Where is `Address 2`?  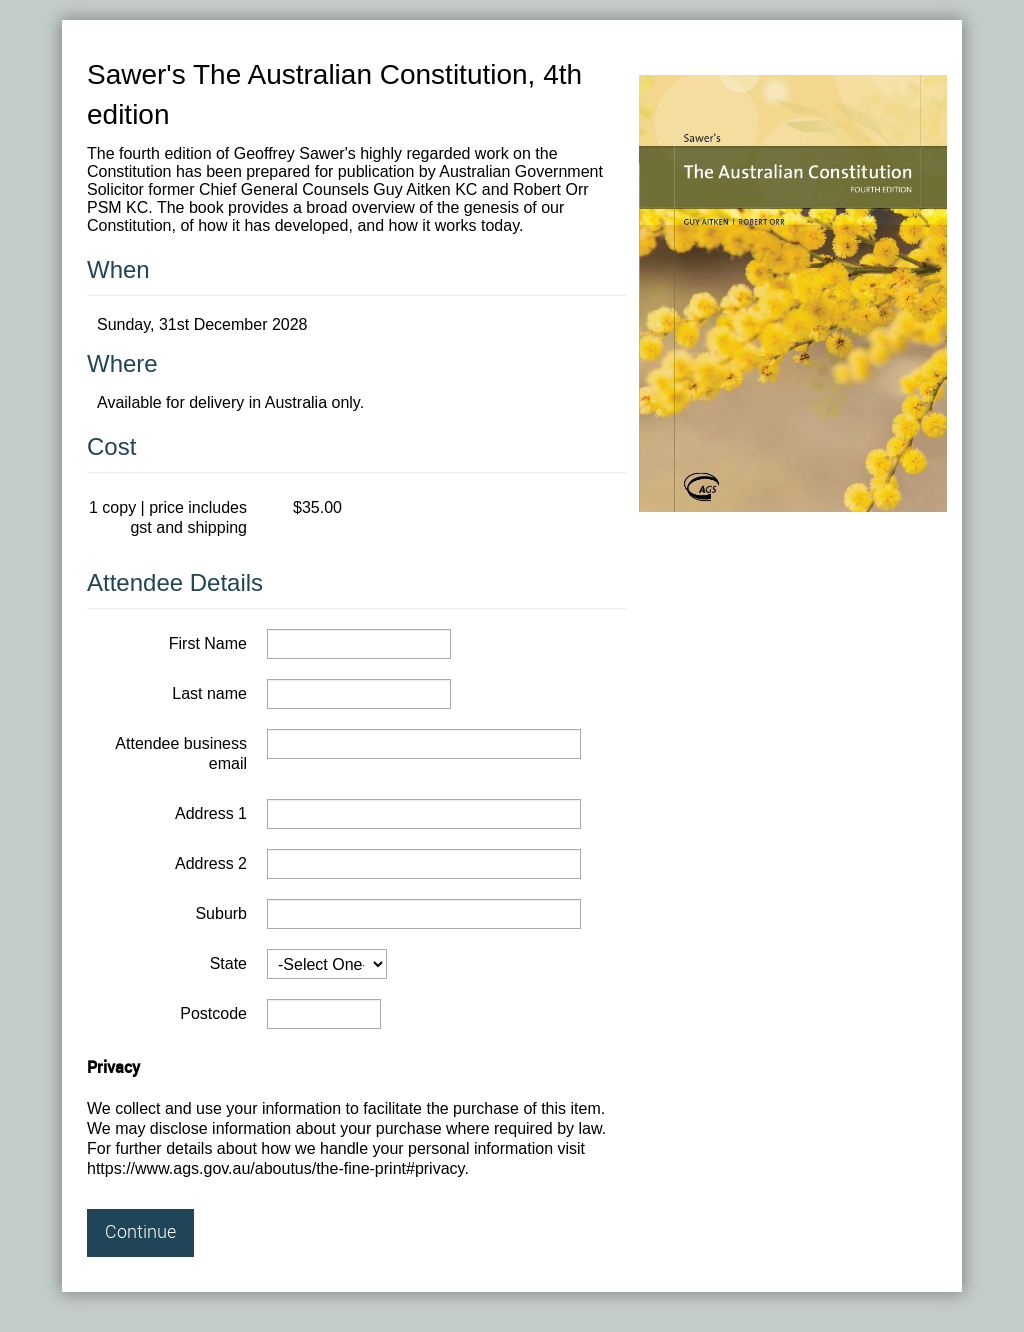
Address 2 is located at coordinates (211, 863).